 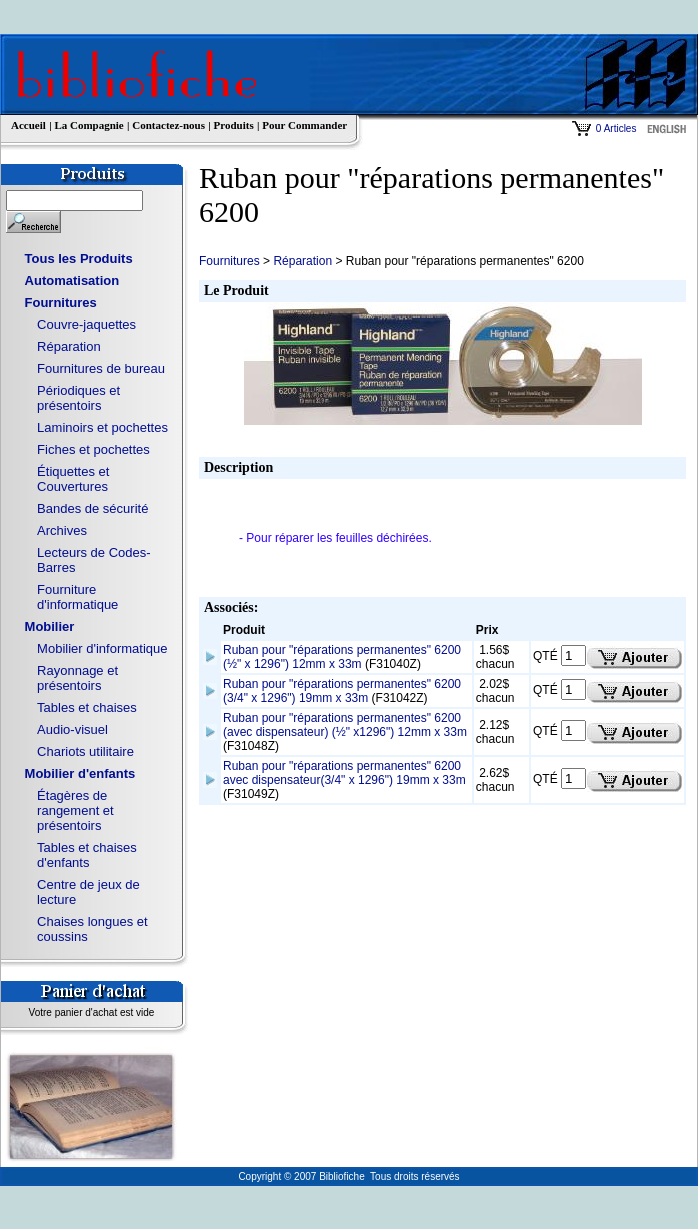 I want to click on Mobilier d'informatique, so click(x=102, y=648).